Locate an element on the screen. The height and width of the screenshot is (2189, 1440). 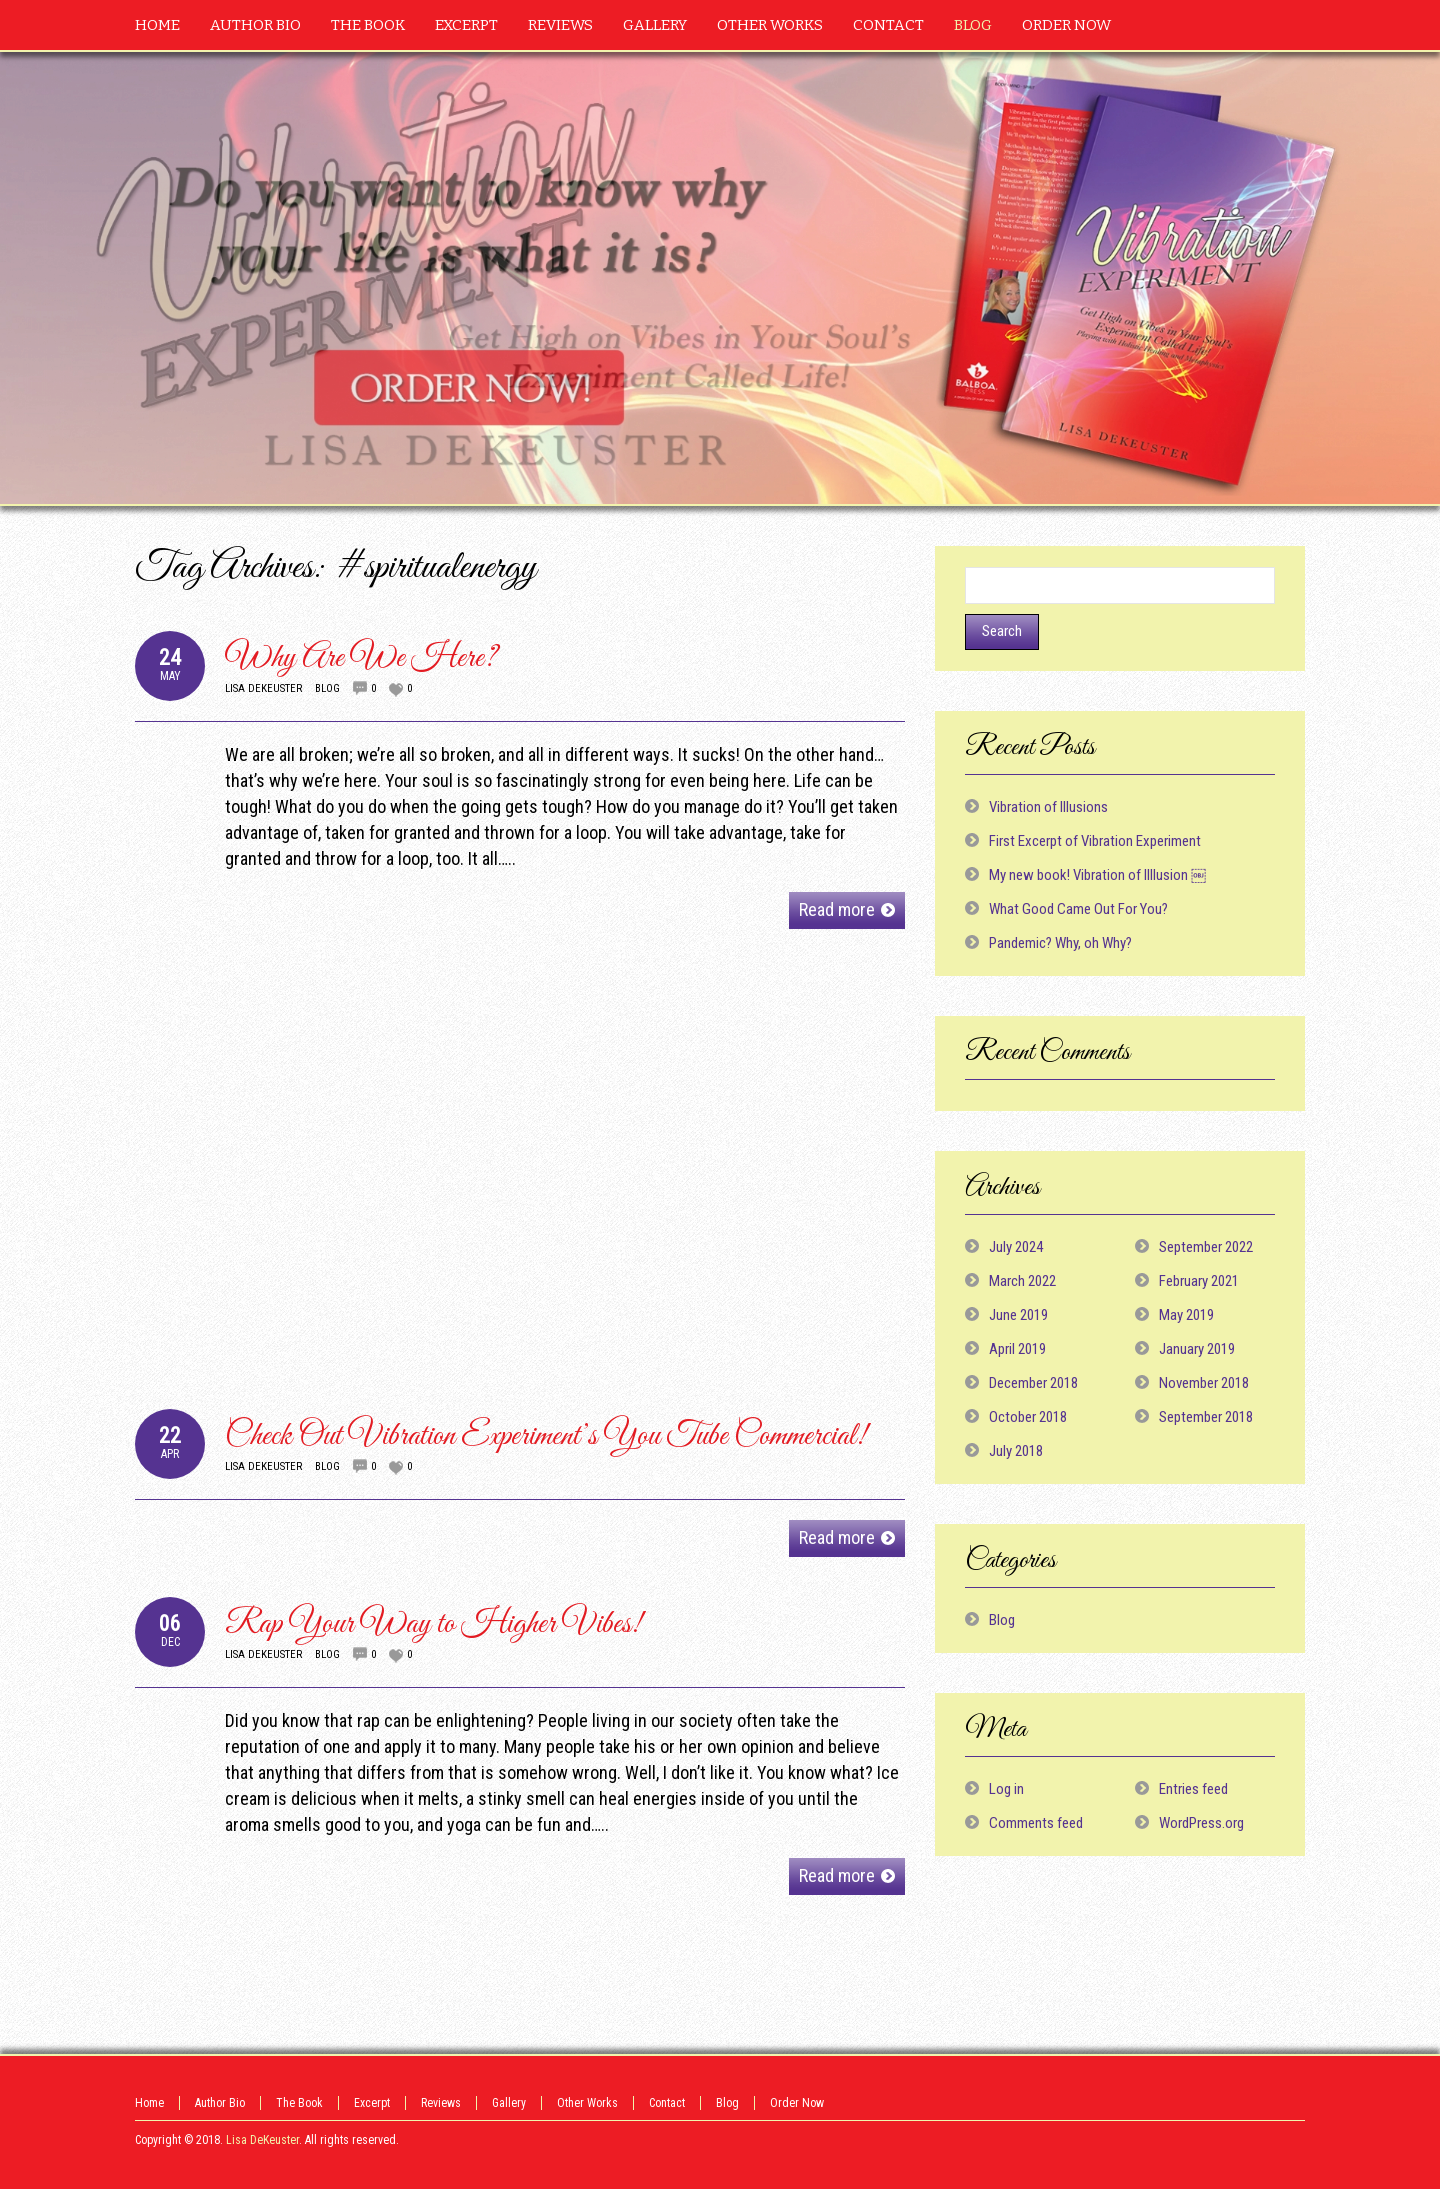
July 2024 is located at coordinates (1016, 1247).